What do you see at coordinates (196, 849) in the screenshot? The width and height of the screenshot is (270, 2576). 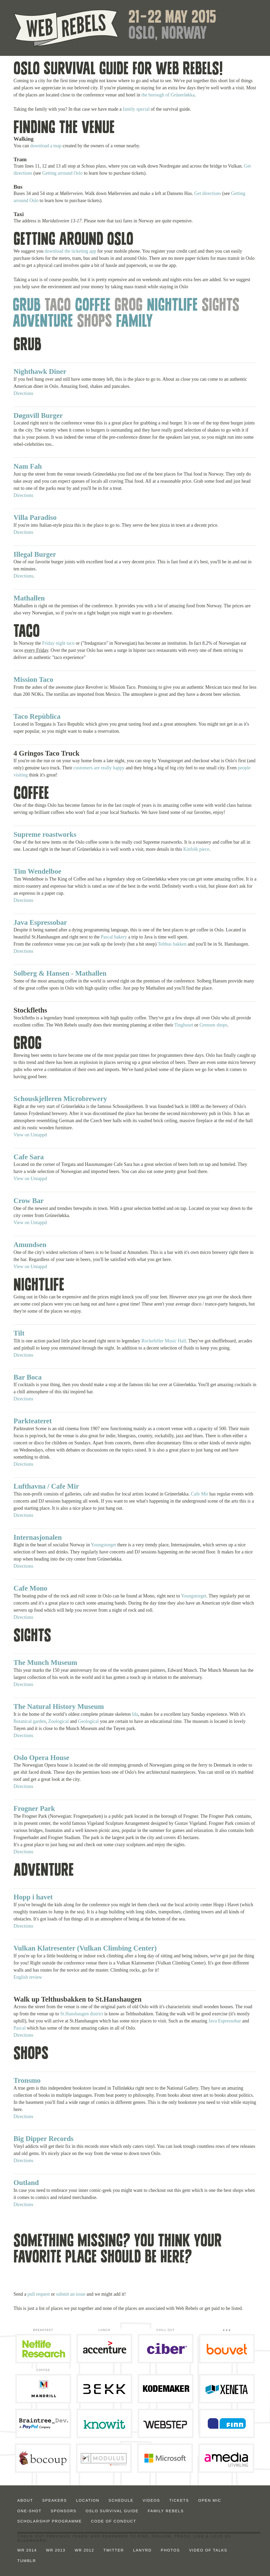 I see `Kinfolk piece` at bounding box center [196, 849].